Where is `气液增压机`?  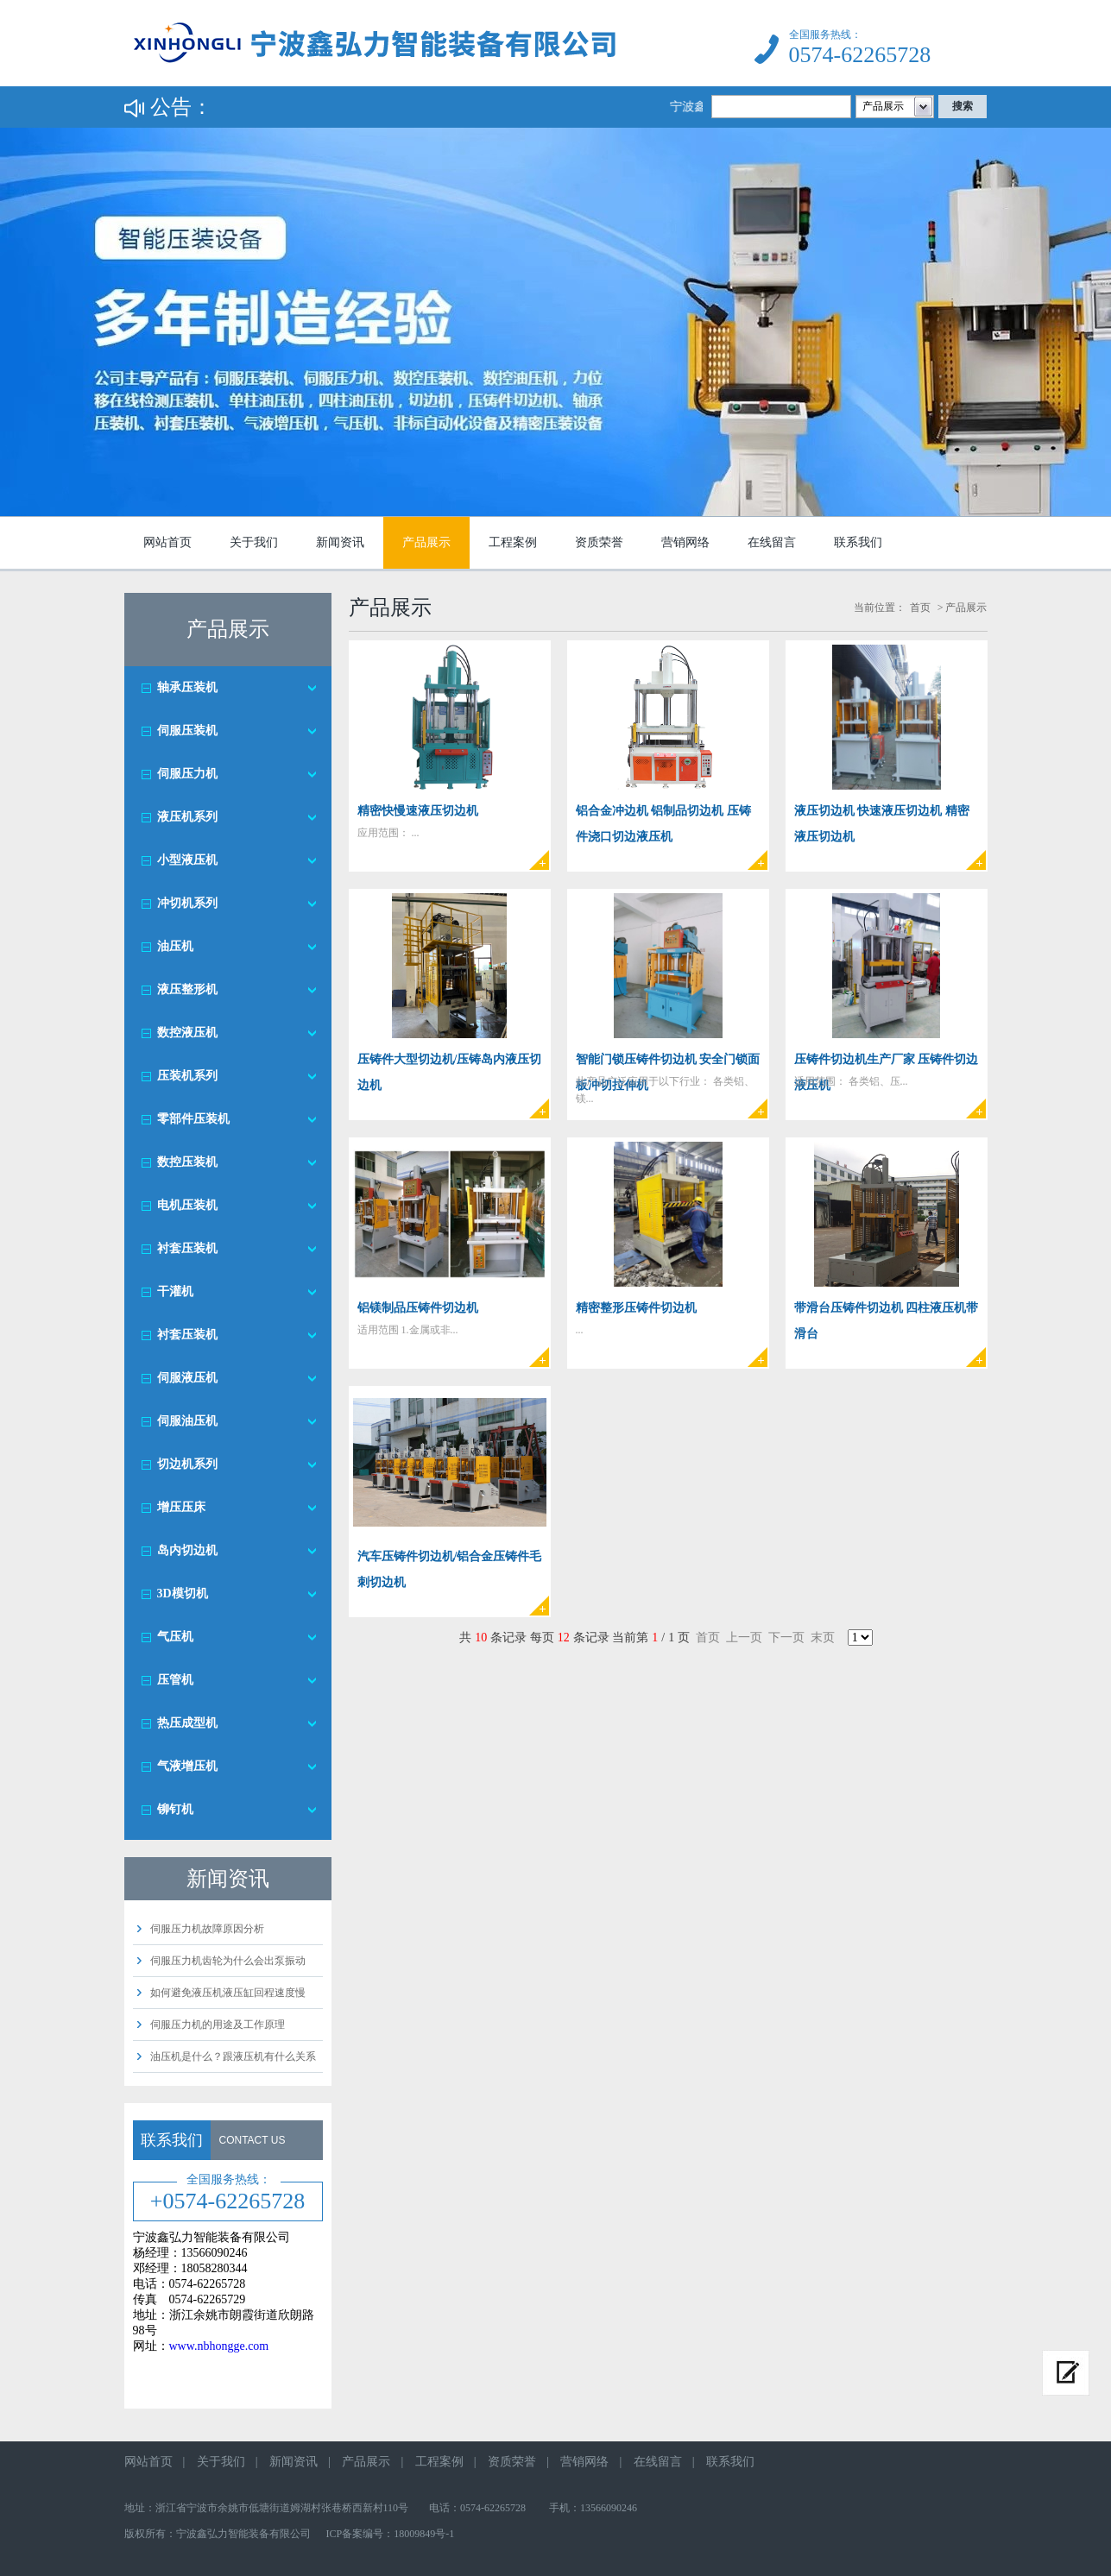
气液增压机 is located at coordinates (187, 1766).